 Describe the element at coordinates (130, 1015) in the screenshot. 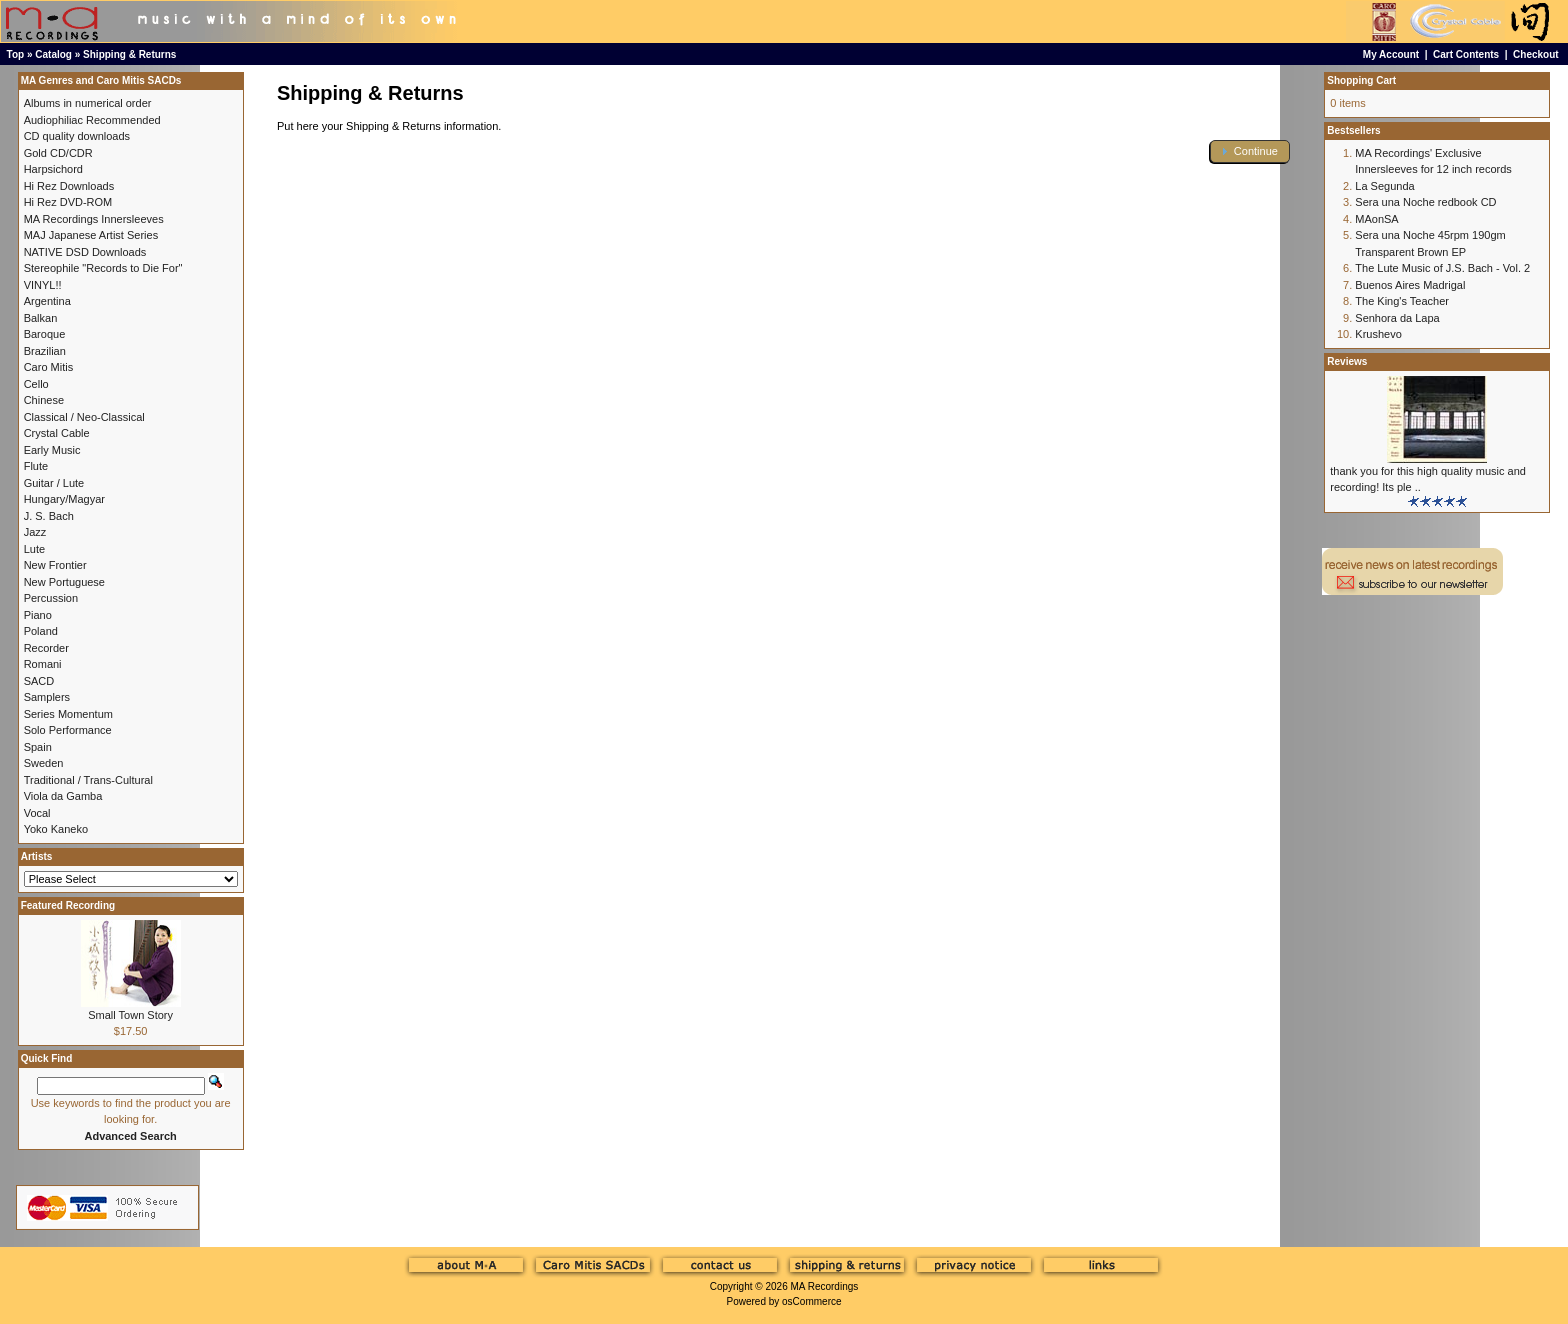

I see `Small Town Story` at that location.